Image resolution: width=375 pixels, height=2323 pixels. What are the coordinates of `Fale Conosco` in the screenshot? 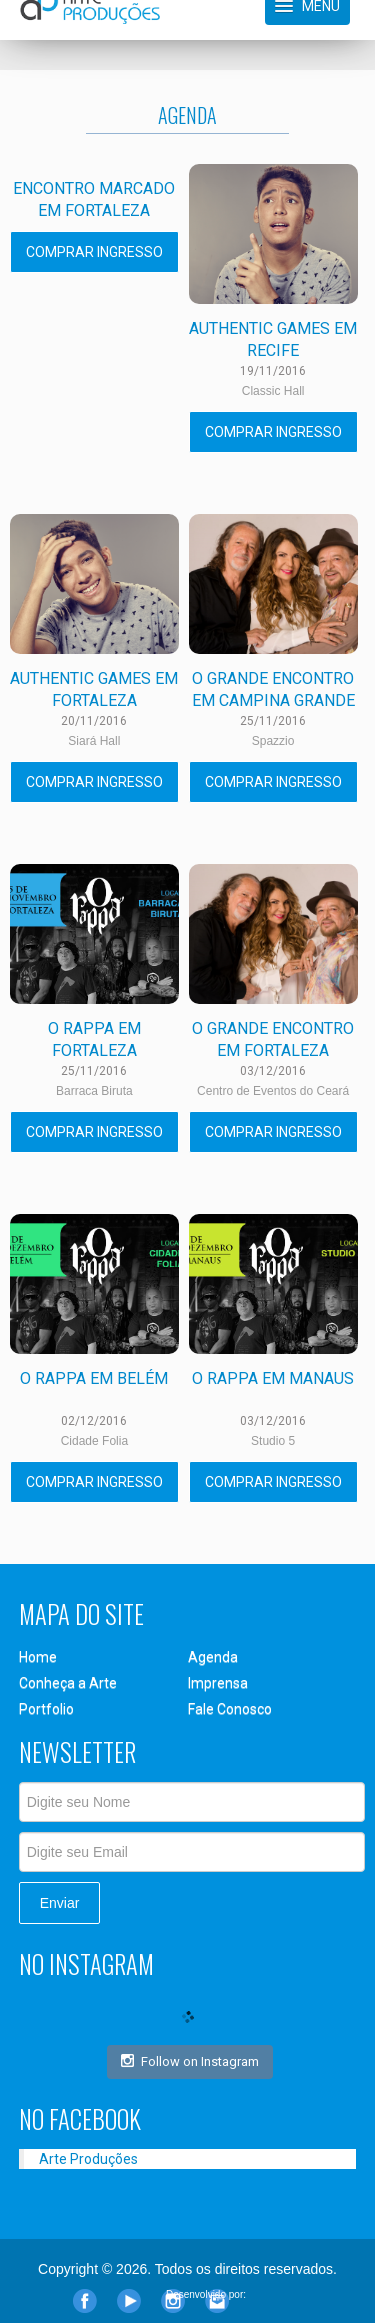 It's located at (230, 1709).